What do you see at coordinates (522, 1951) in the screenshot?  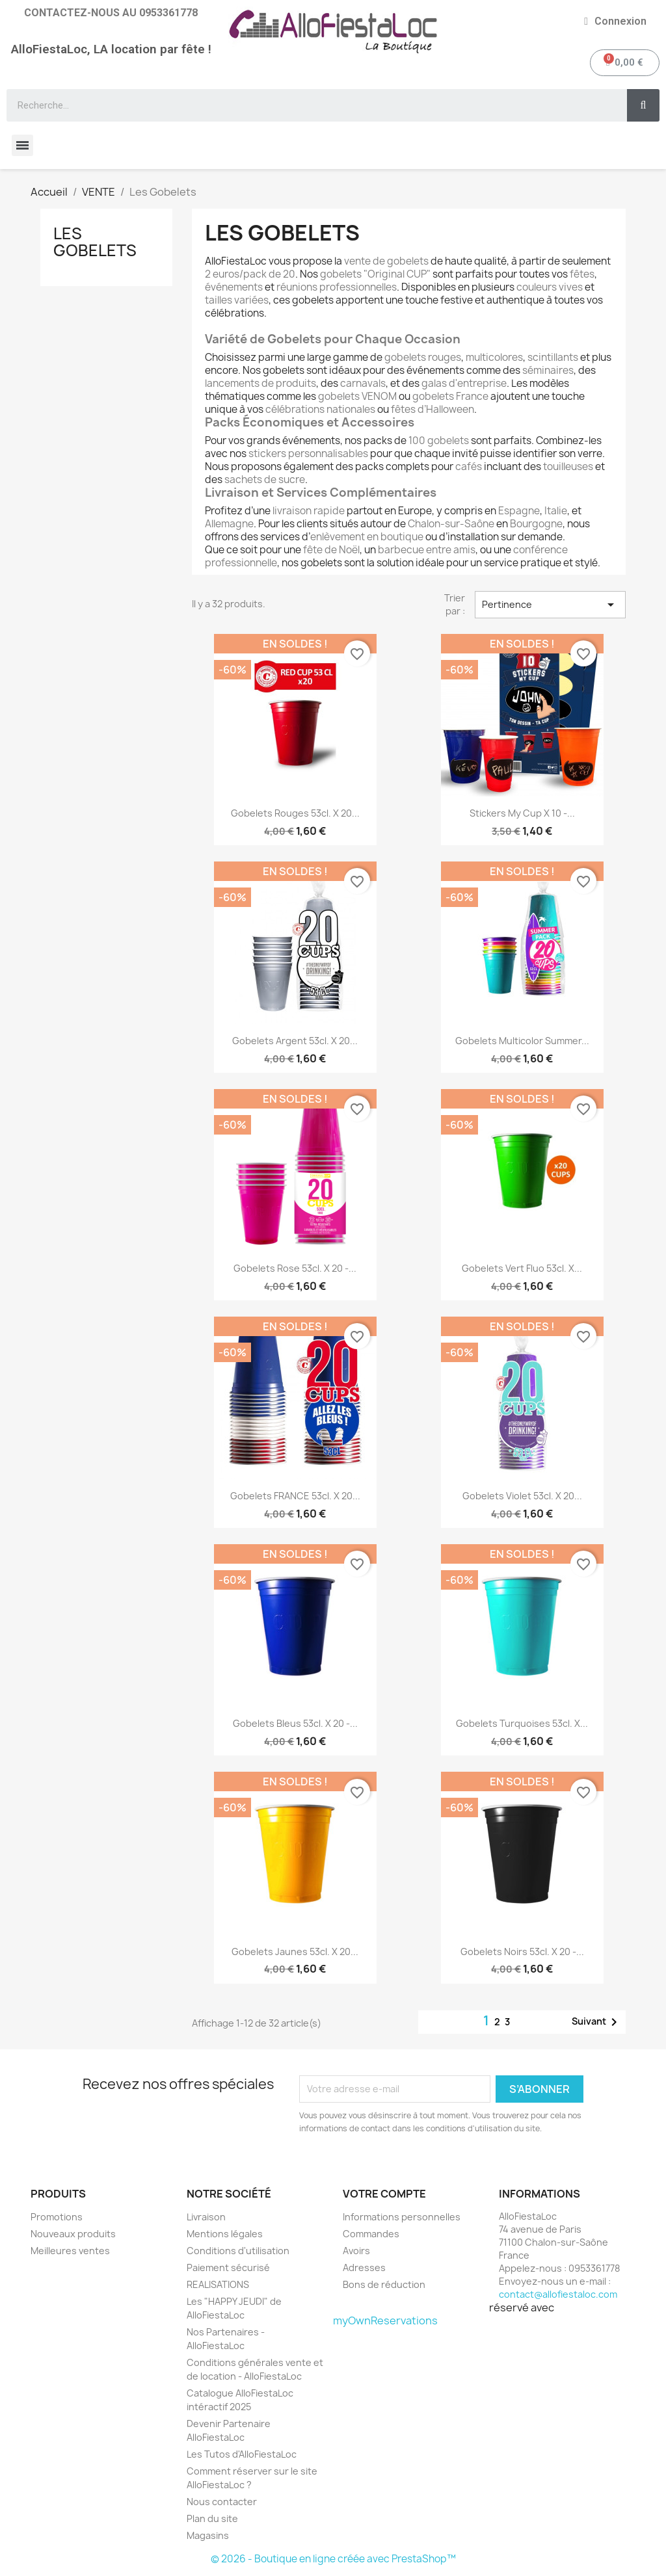 I see `Gobelets noirs 53cl. x 20 -...` at bounding box center [522, 1951].